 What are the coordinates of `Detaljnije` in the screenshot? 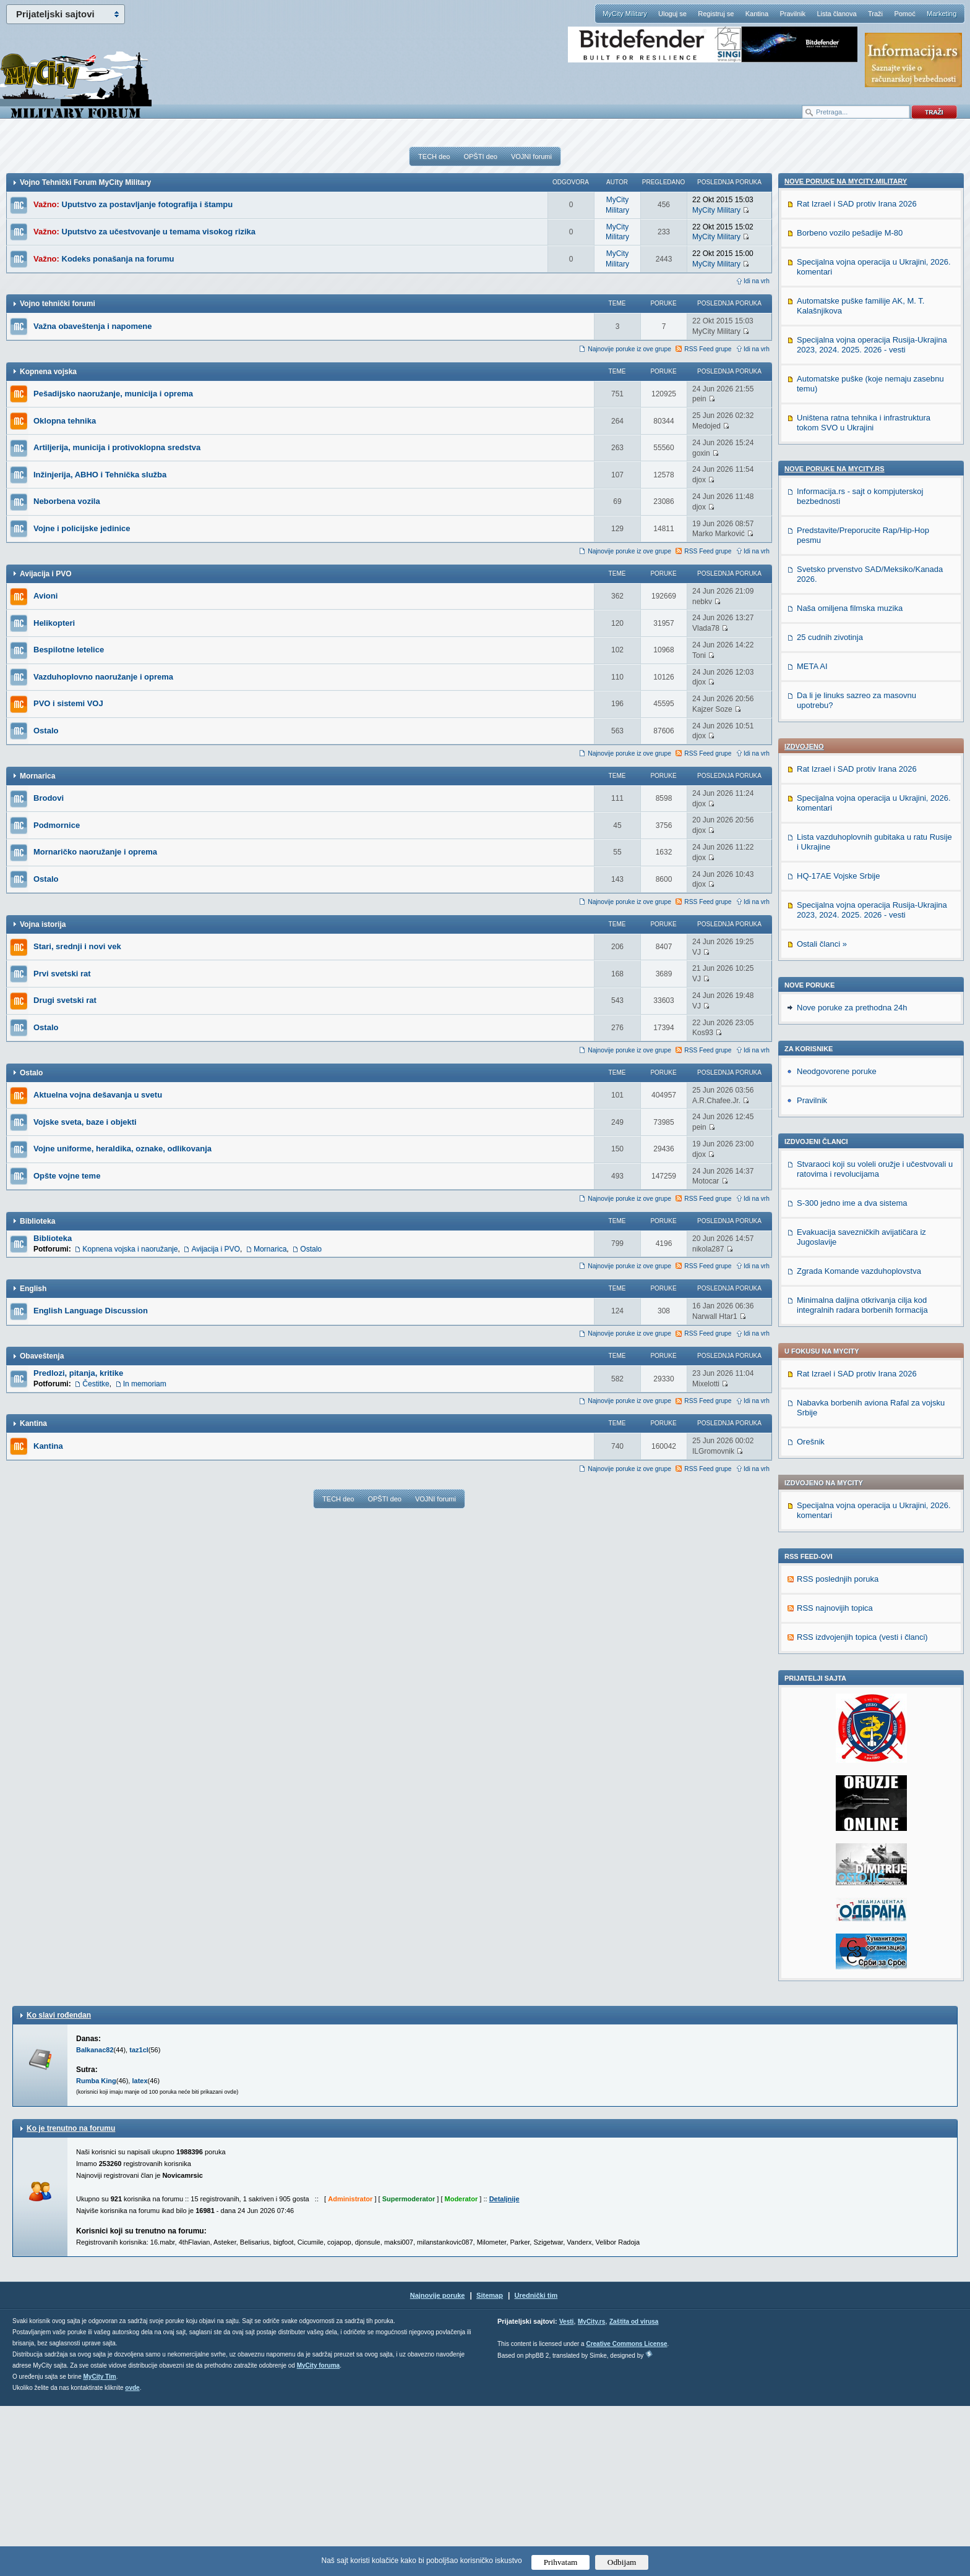 It's located at (504, 2369).